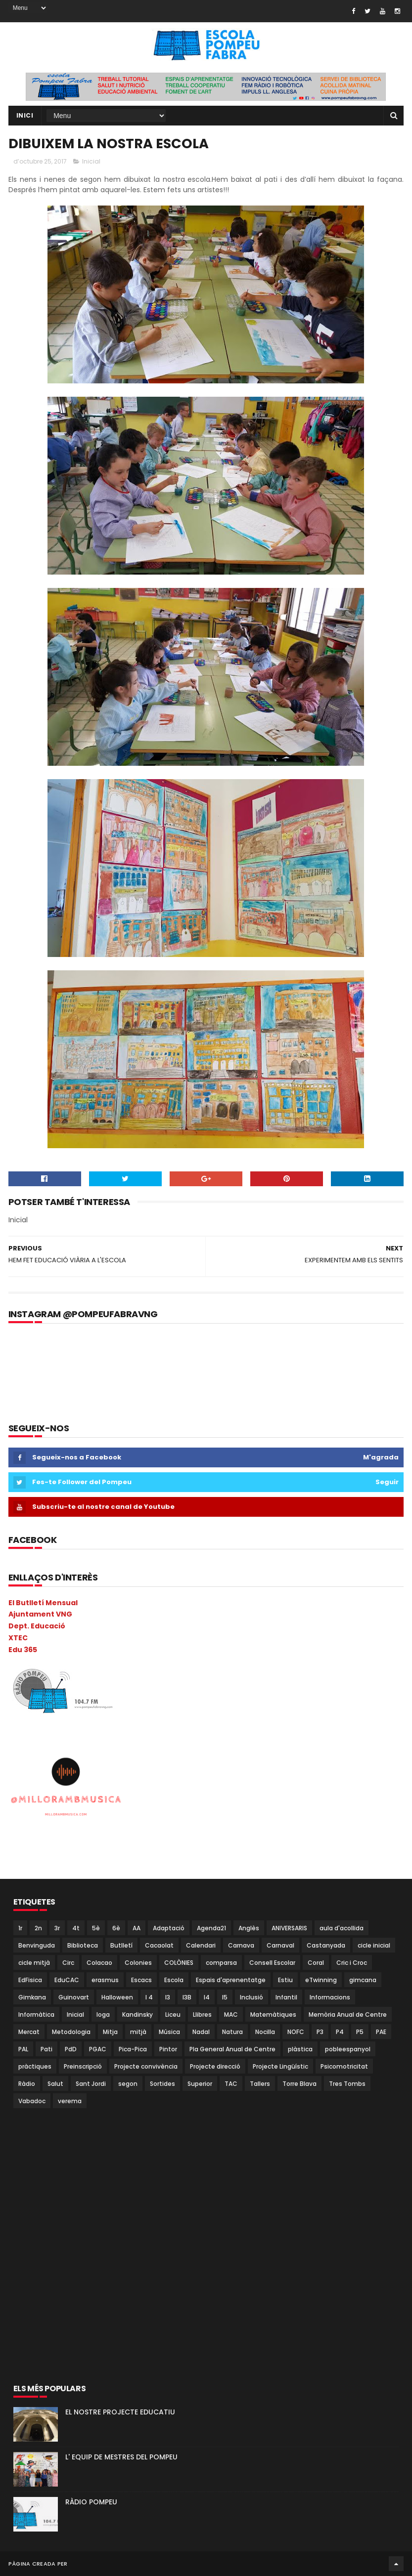 The width and height of the screenshot is (412, 2576). What do you see at coordinates (57, 1928) in the screenshot?
I see `3r` at bounding box center [57, 1928].